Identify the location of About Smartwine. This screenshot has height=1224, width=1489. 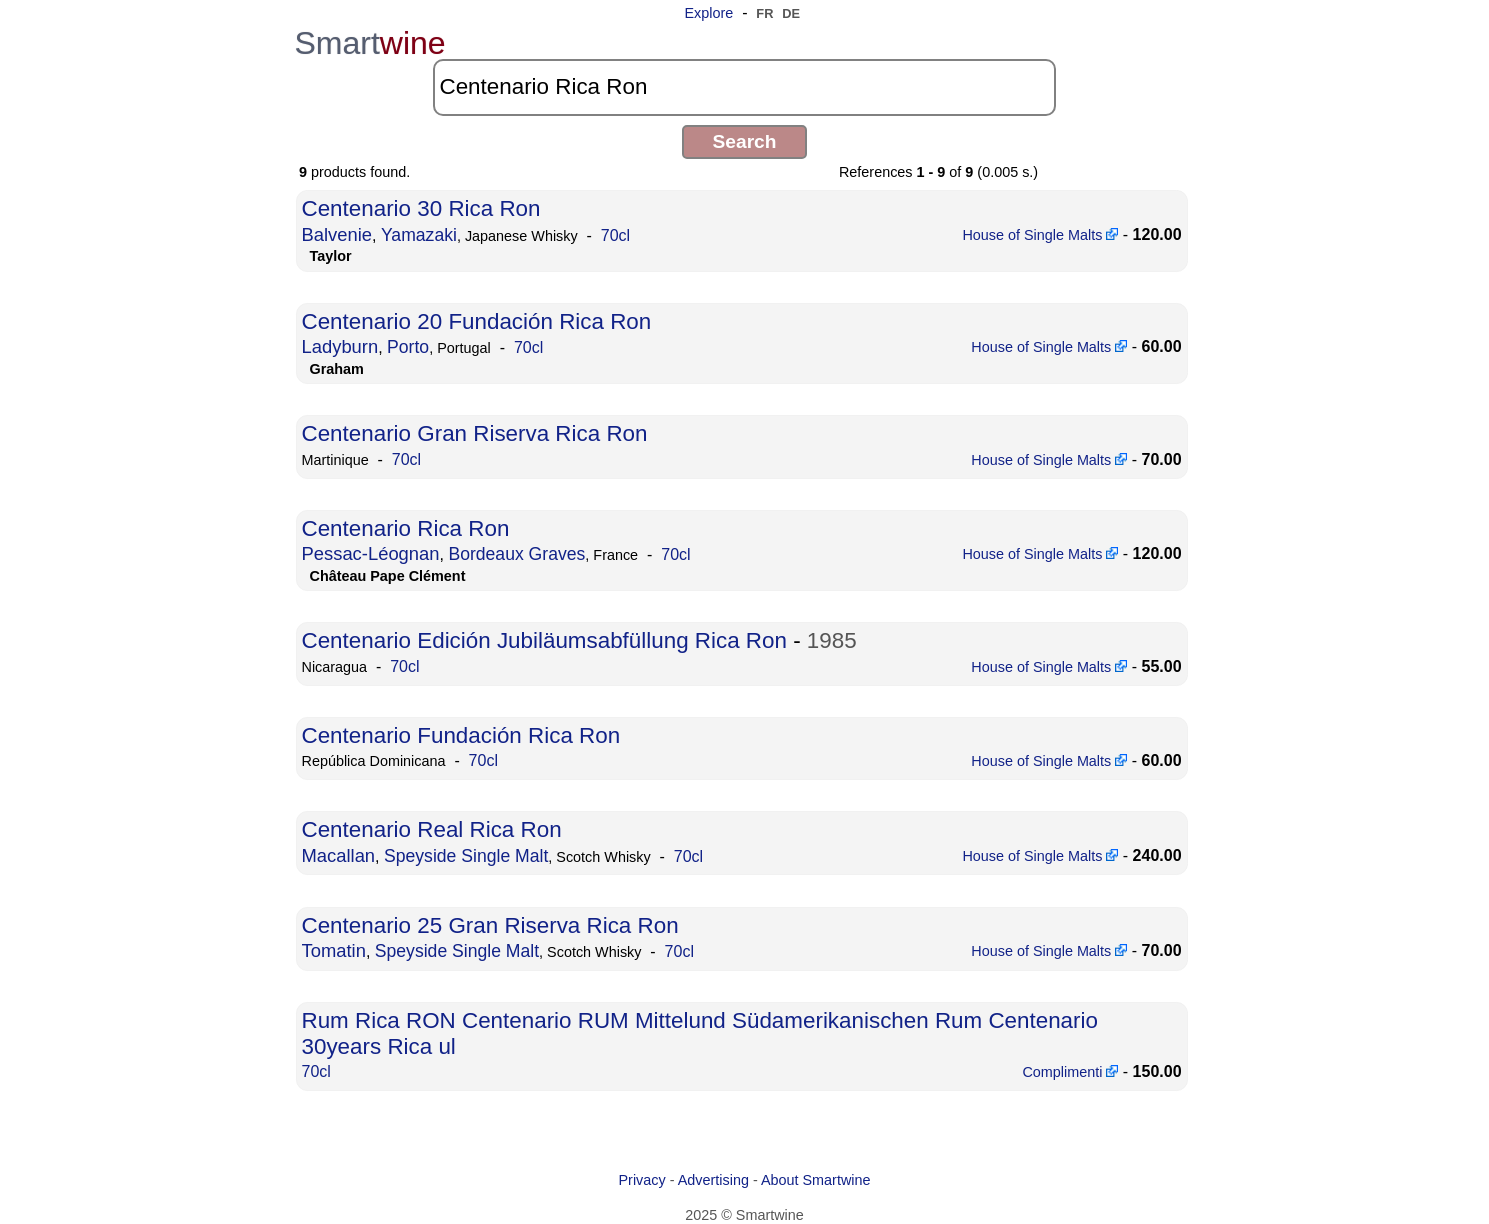
(816, 1180).